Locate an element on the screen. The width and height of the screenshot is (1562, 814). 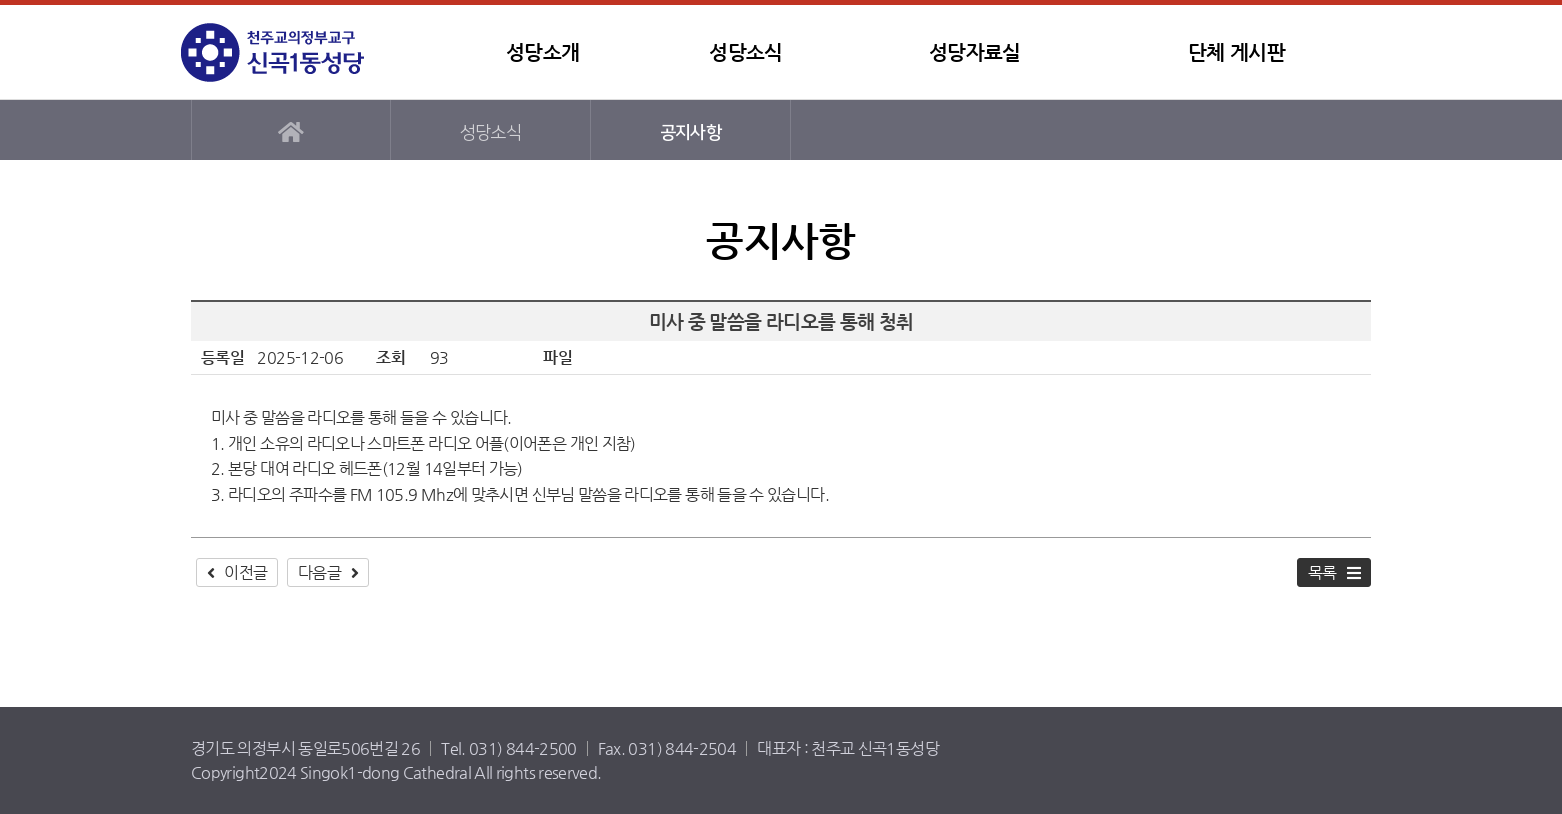
성당자료실 is located at coordinates (975, 52).